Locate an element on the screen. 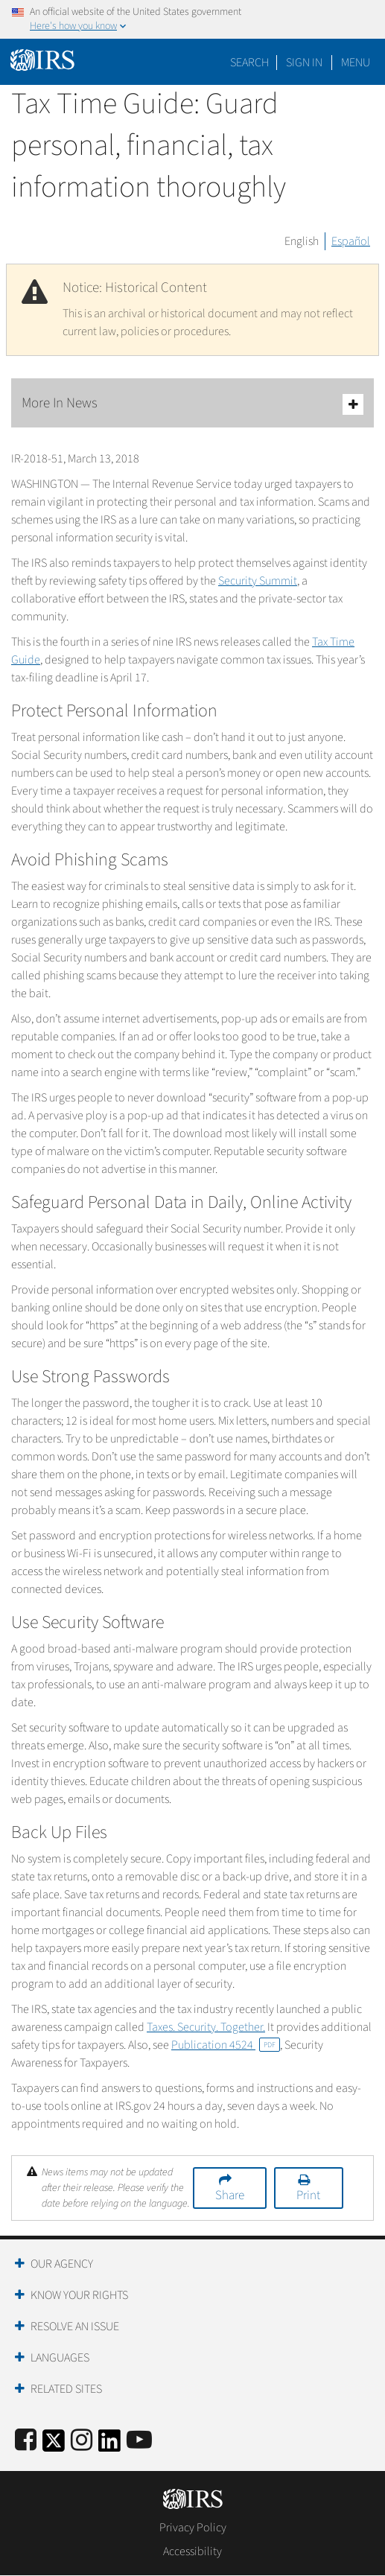 The image size is (385, 2576). [IRS Twitter] is located at coordinates (53, 2445).